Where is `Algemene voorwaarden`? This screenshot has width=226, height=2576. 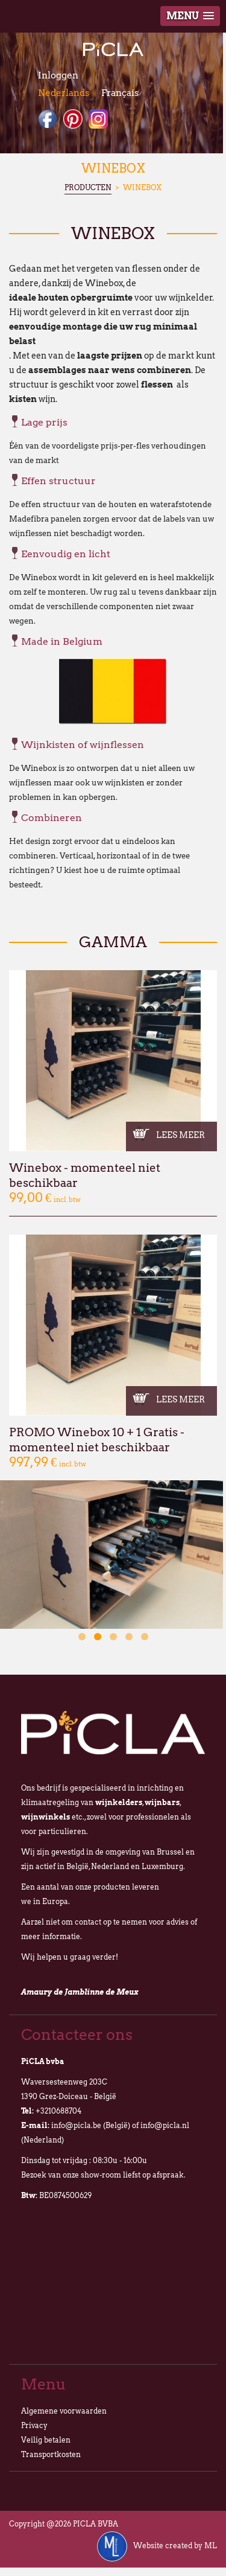 Algemene voorwaarden is located at coordinates (64, 2410).